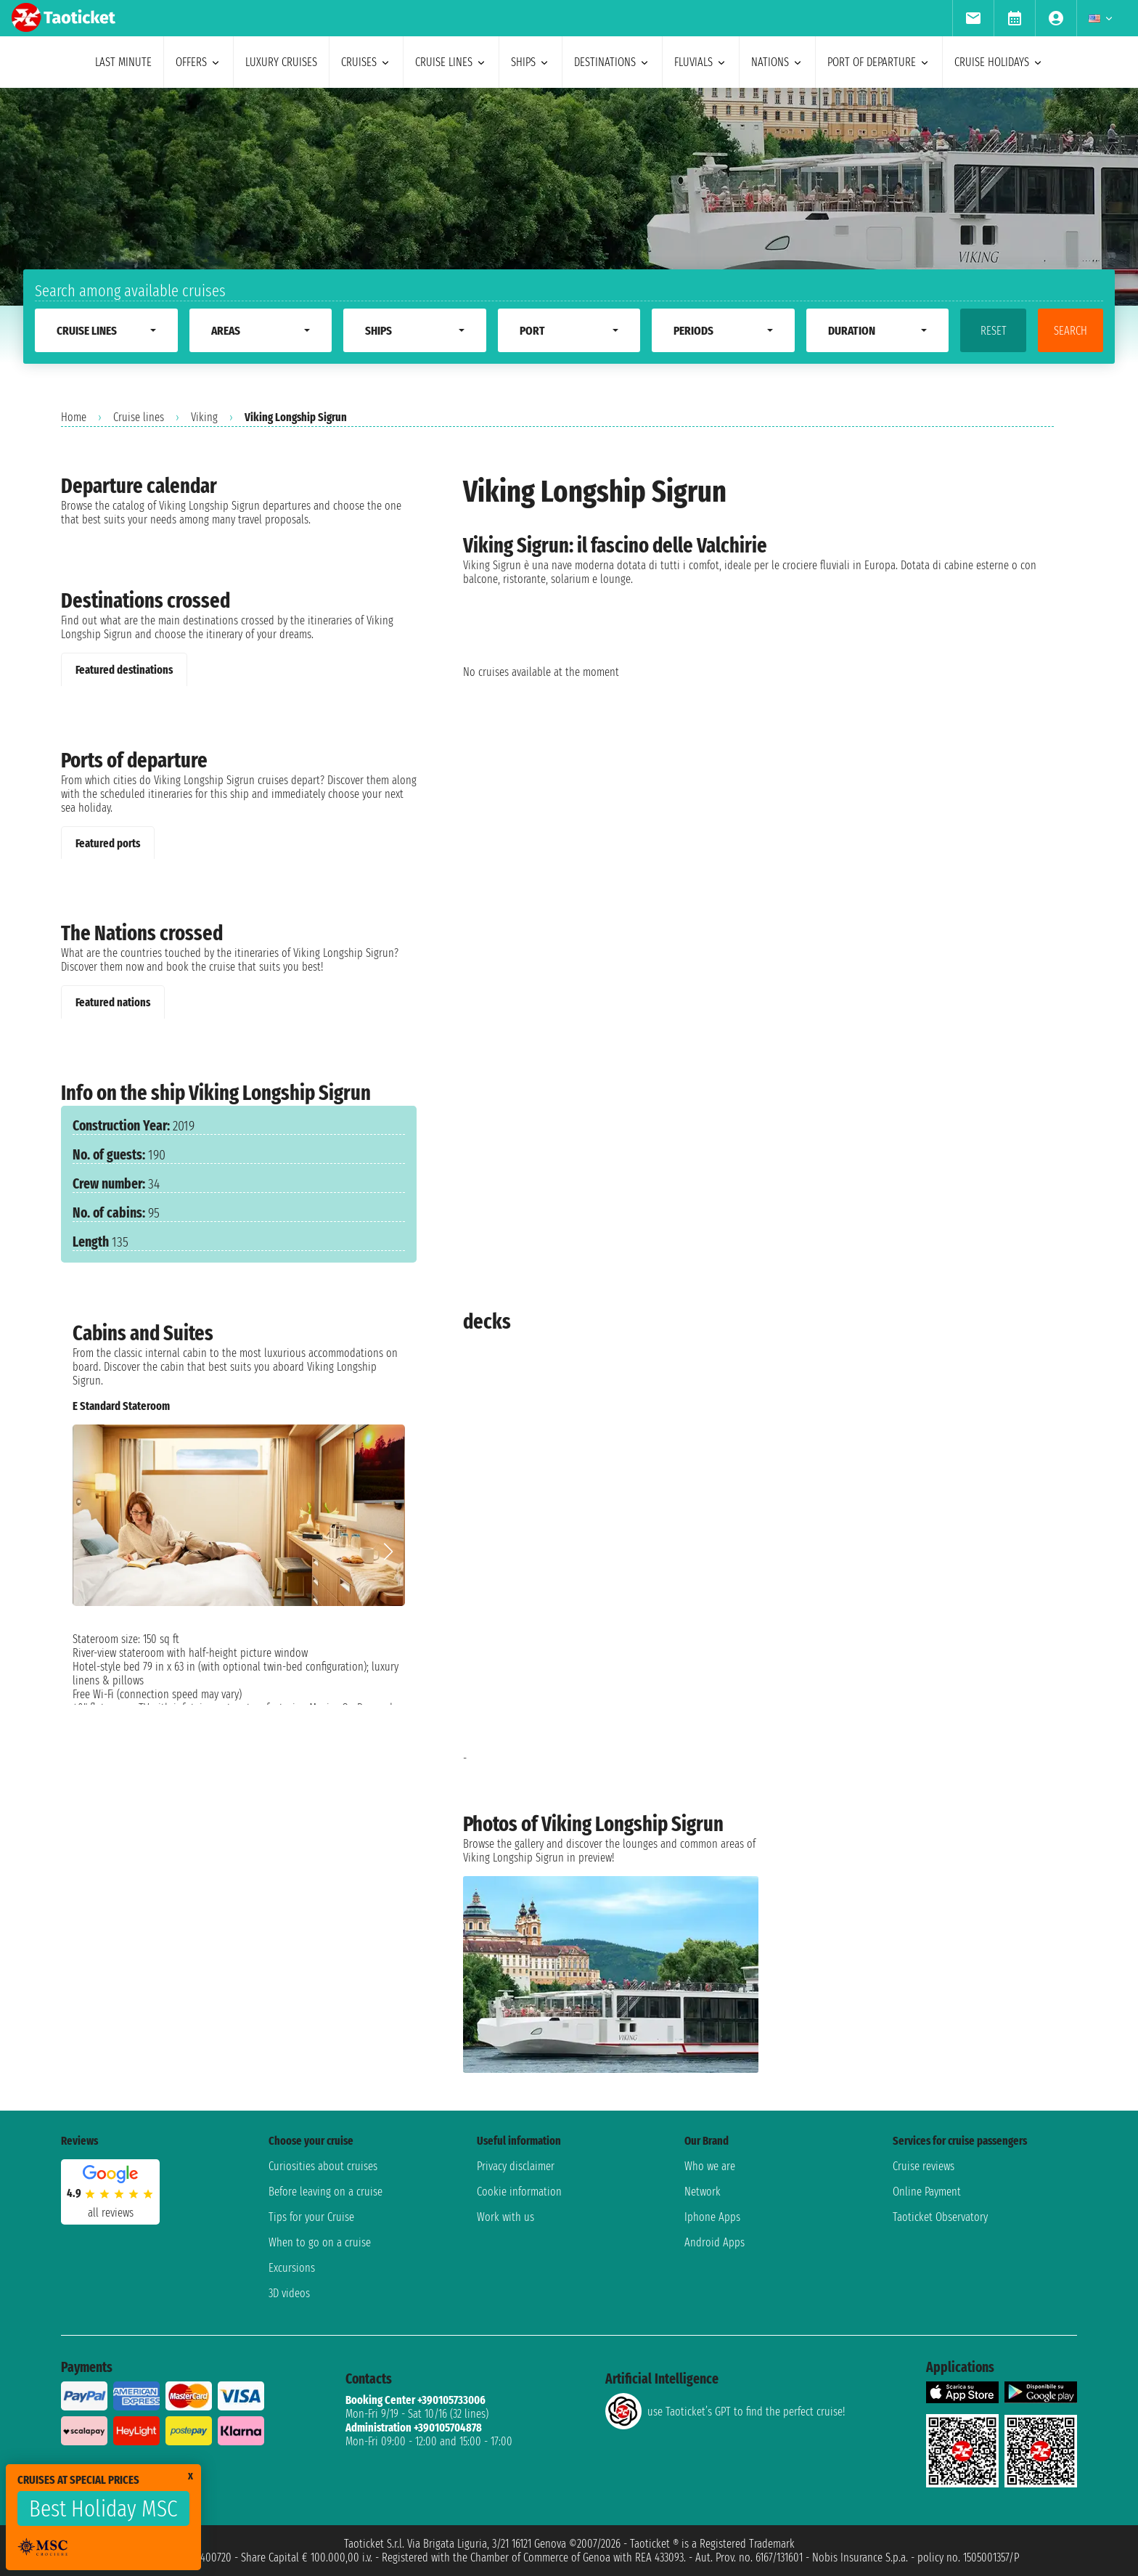 The image size is (1138, 2576). What do you see at coordinates (702, 2191) in the screenshot?
I see `Network` at bounding box center [702, 2191].